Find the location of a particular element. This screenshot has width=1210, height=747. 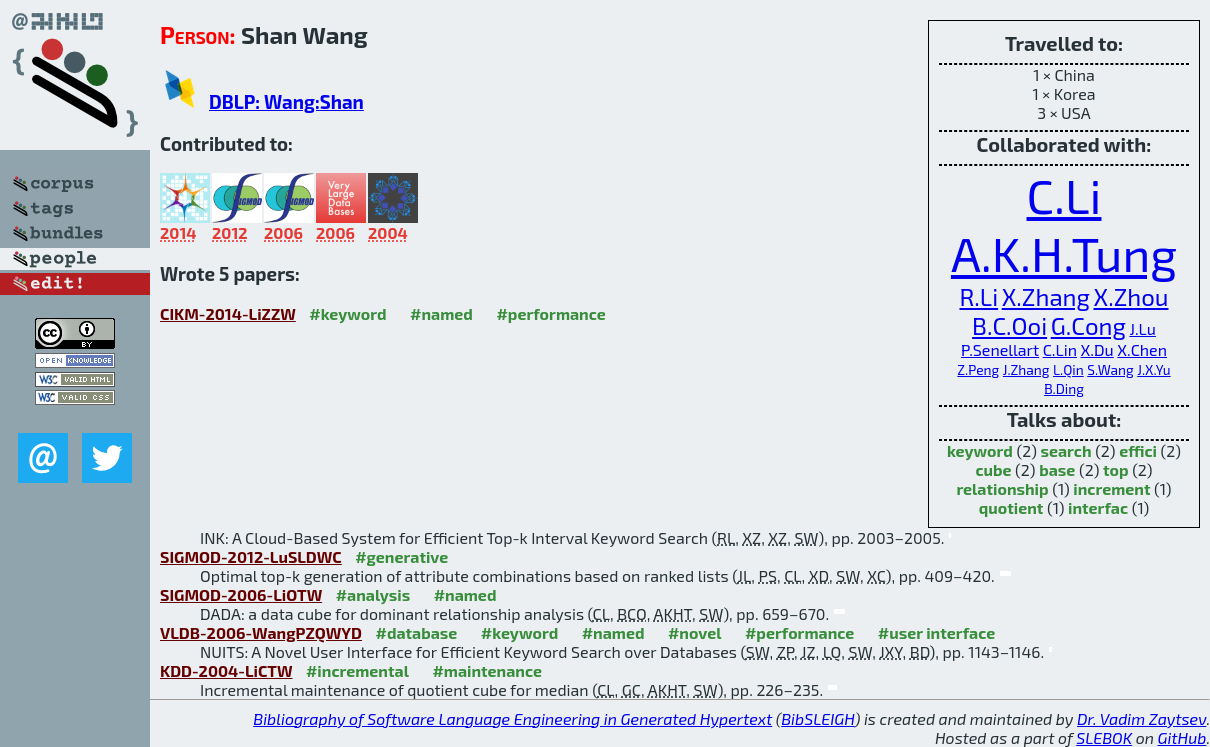

SLEBOK is located at coordinates (1104, 737).